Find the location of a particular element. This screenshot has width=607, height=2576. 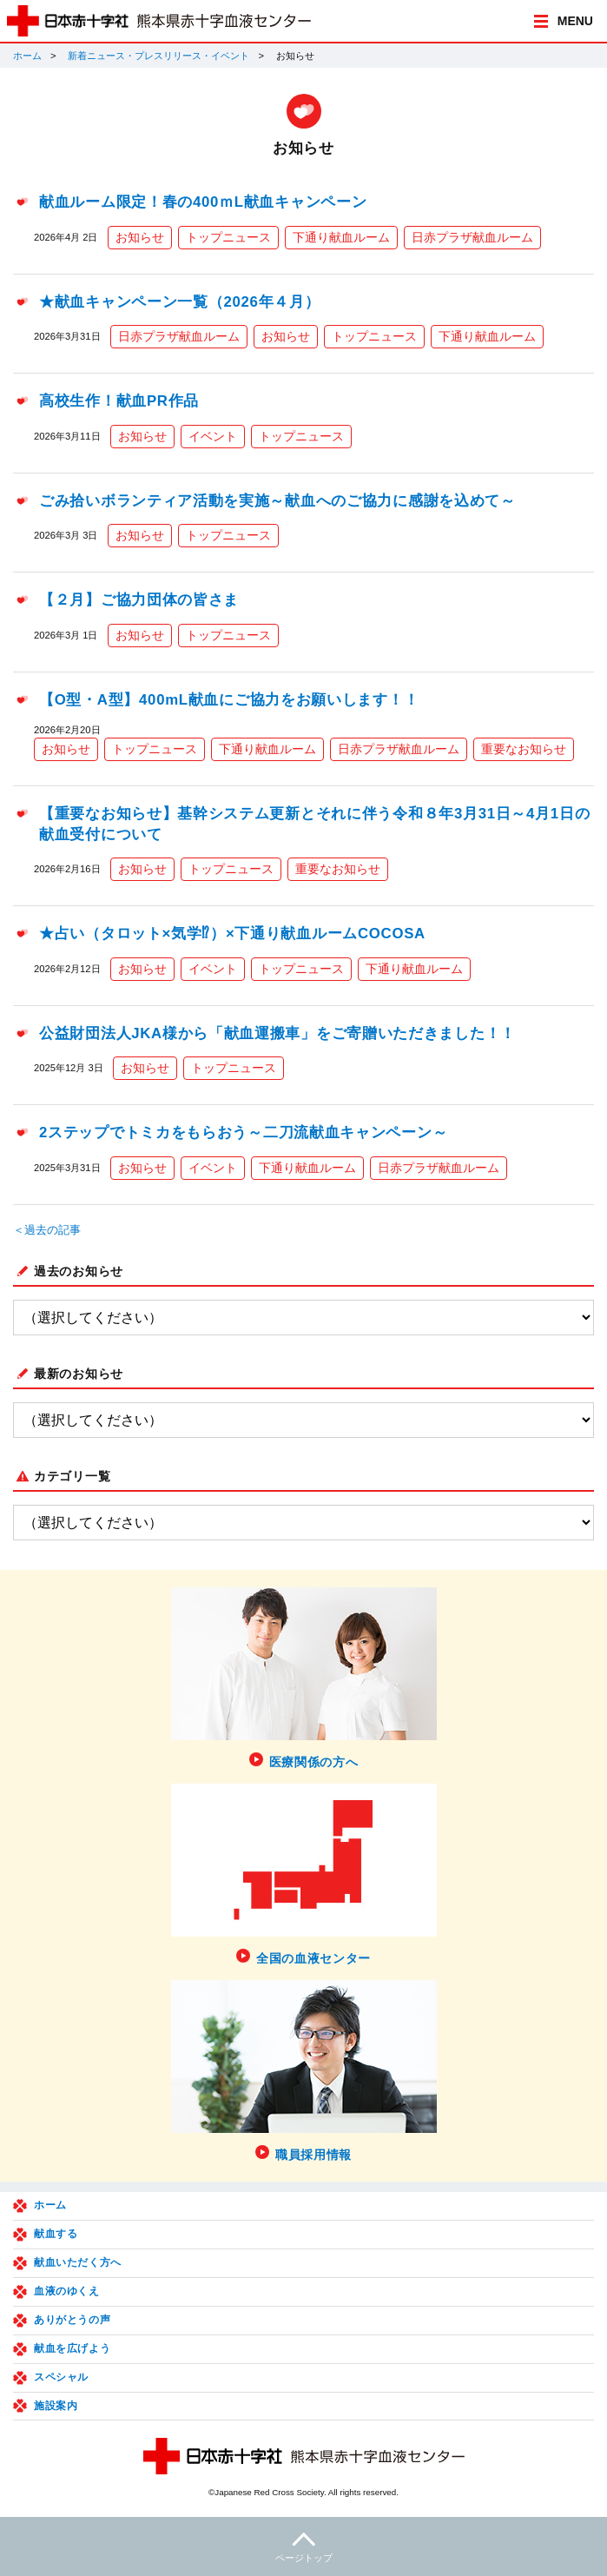

下通り献血ルーム is located at coordinates (341, 237).